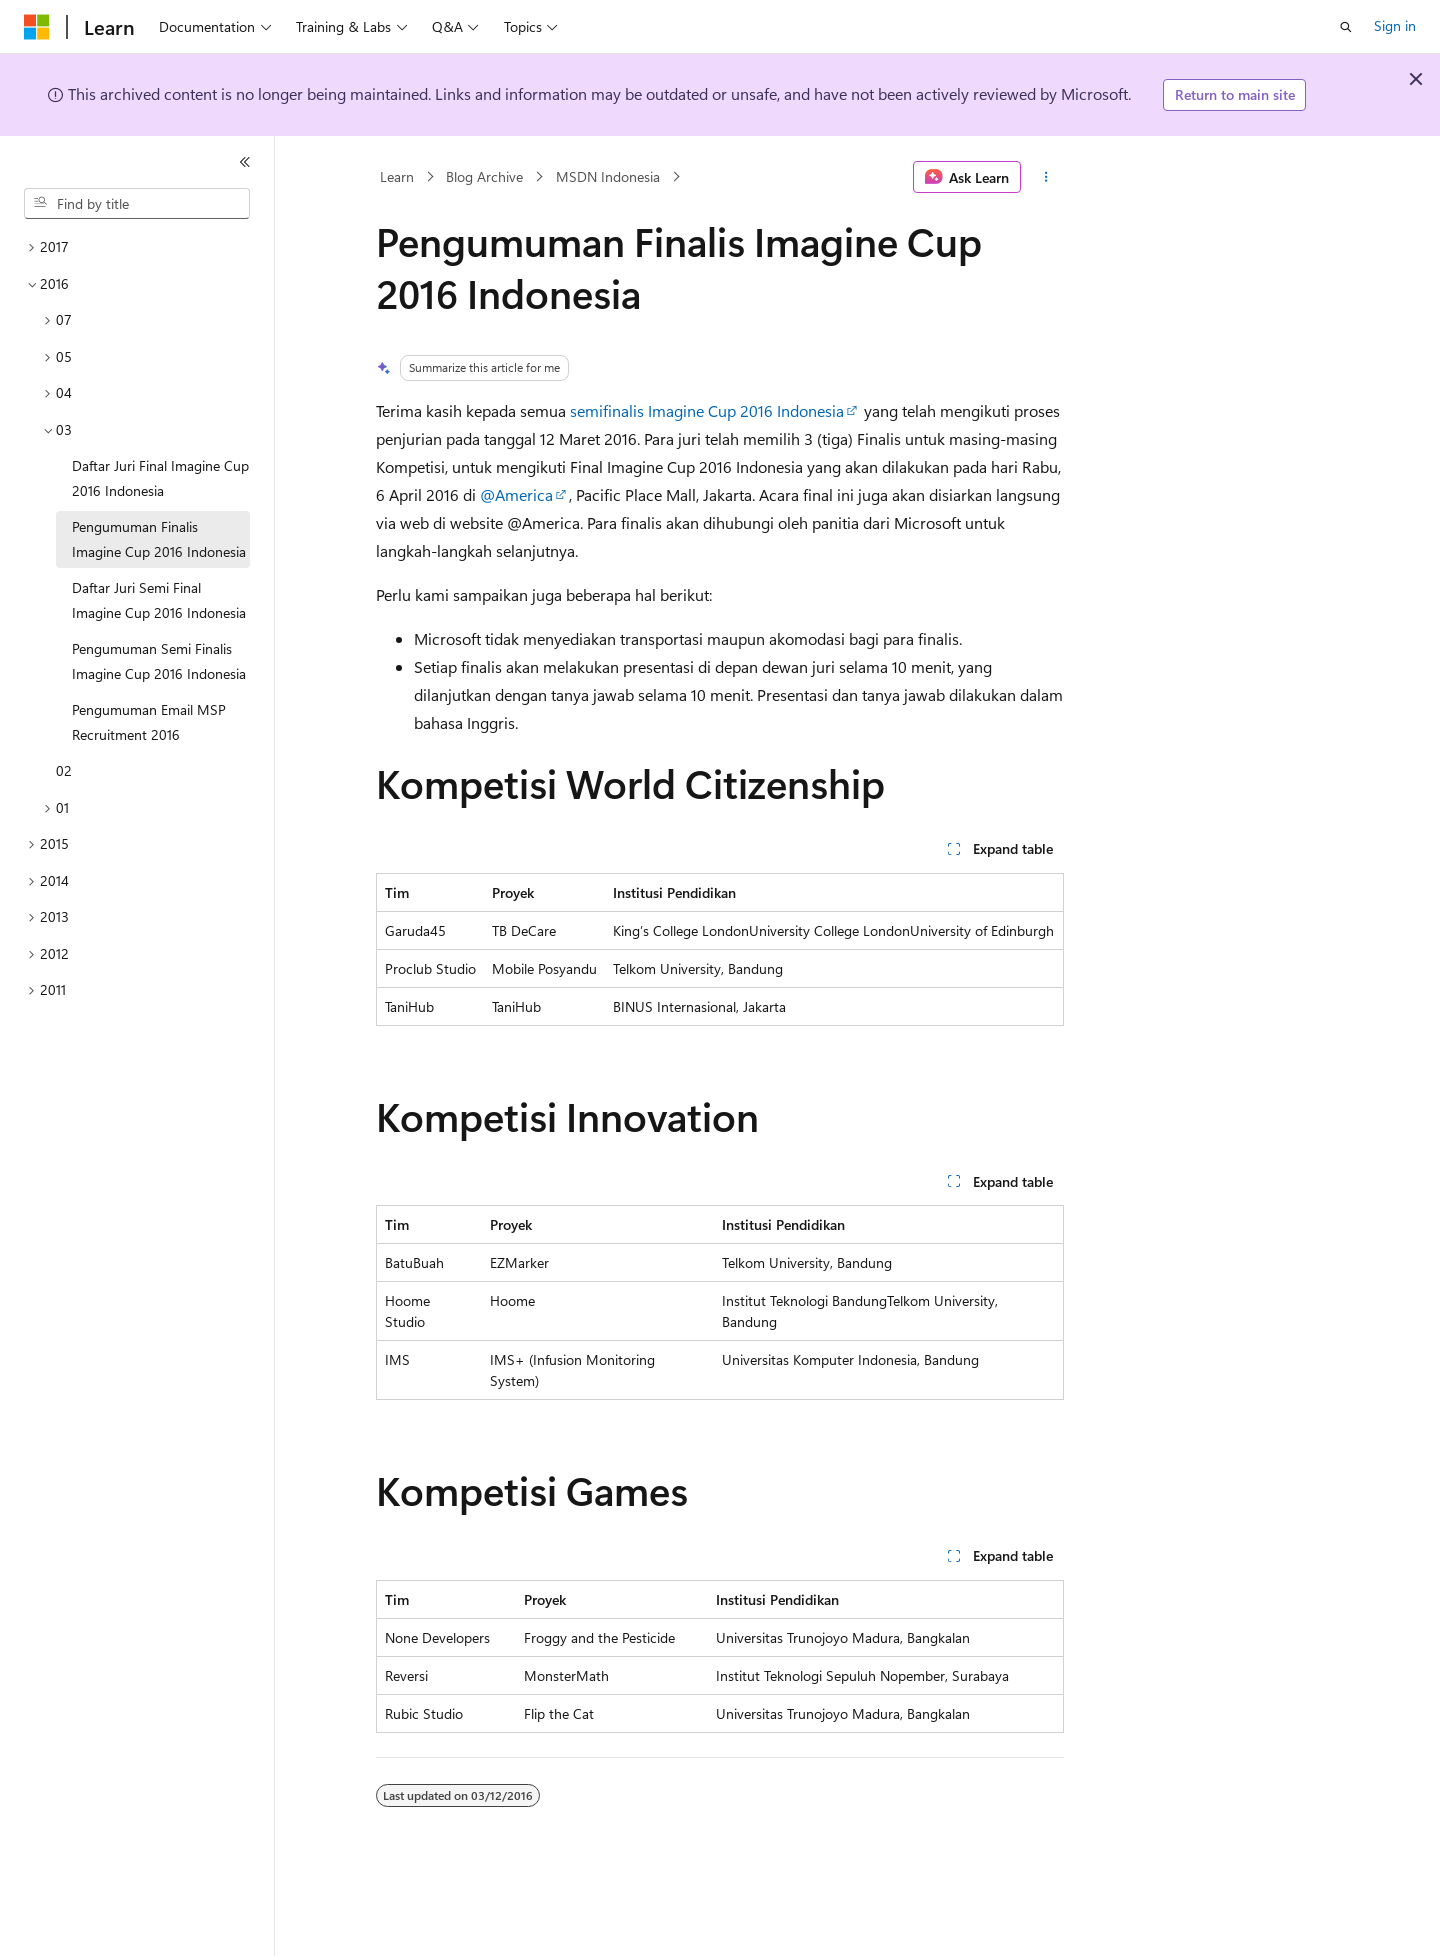  What do you see at coordinates (608, 176) in the screenshot?
I see `MSDN Indonesia` at bounding box center [608, 176].